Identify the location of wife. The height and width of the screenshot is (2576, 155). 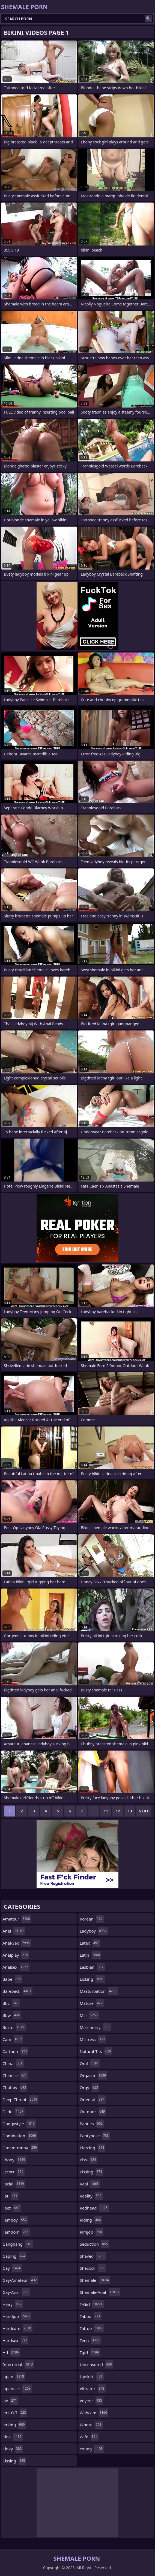
(89, 2437).